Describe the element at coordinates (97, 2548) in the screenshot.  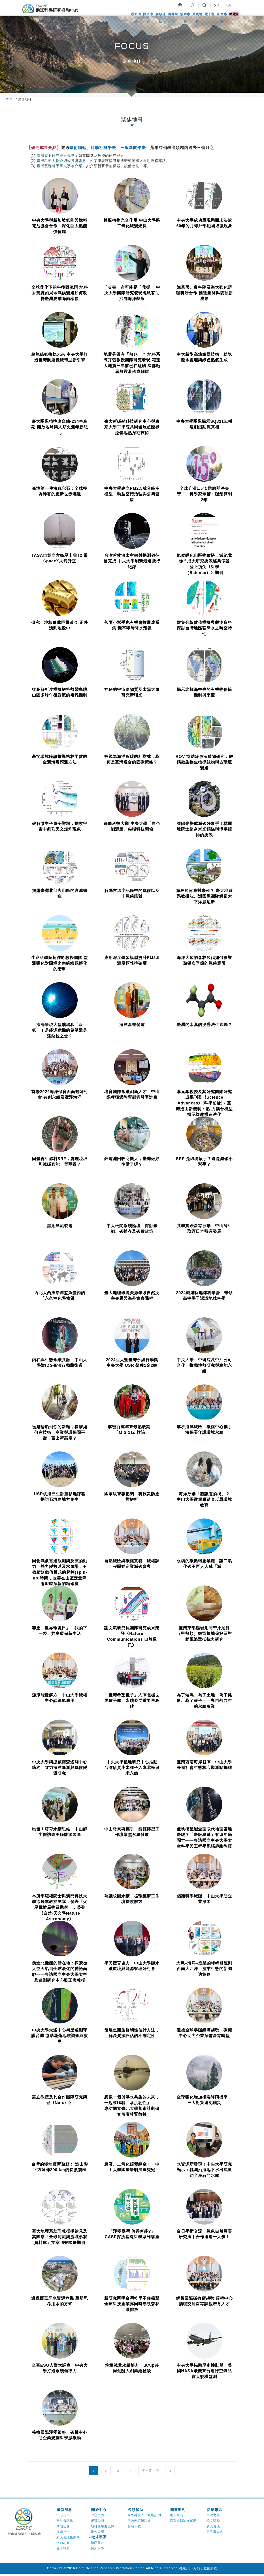
I see `個人求職` at that location.